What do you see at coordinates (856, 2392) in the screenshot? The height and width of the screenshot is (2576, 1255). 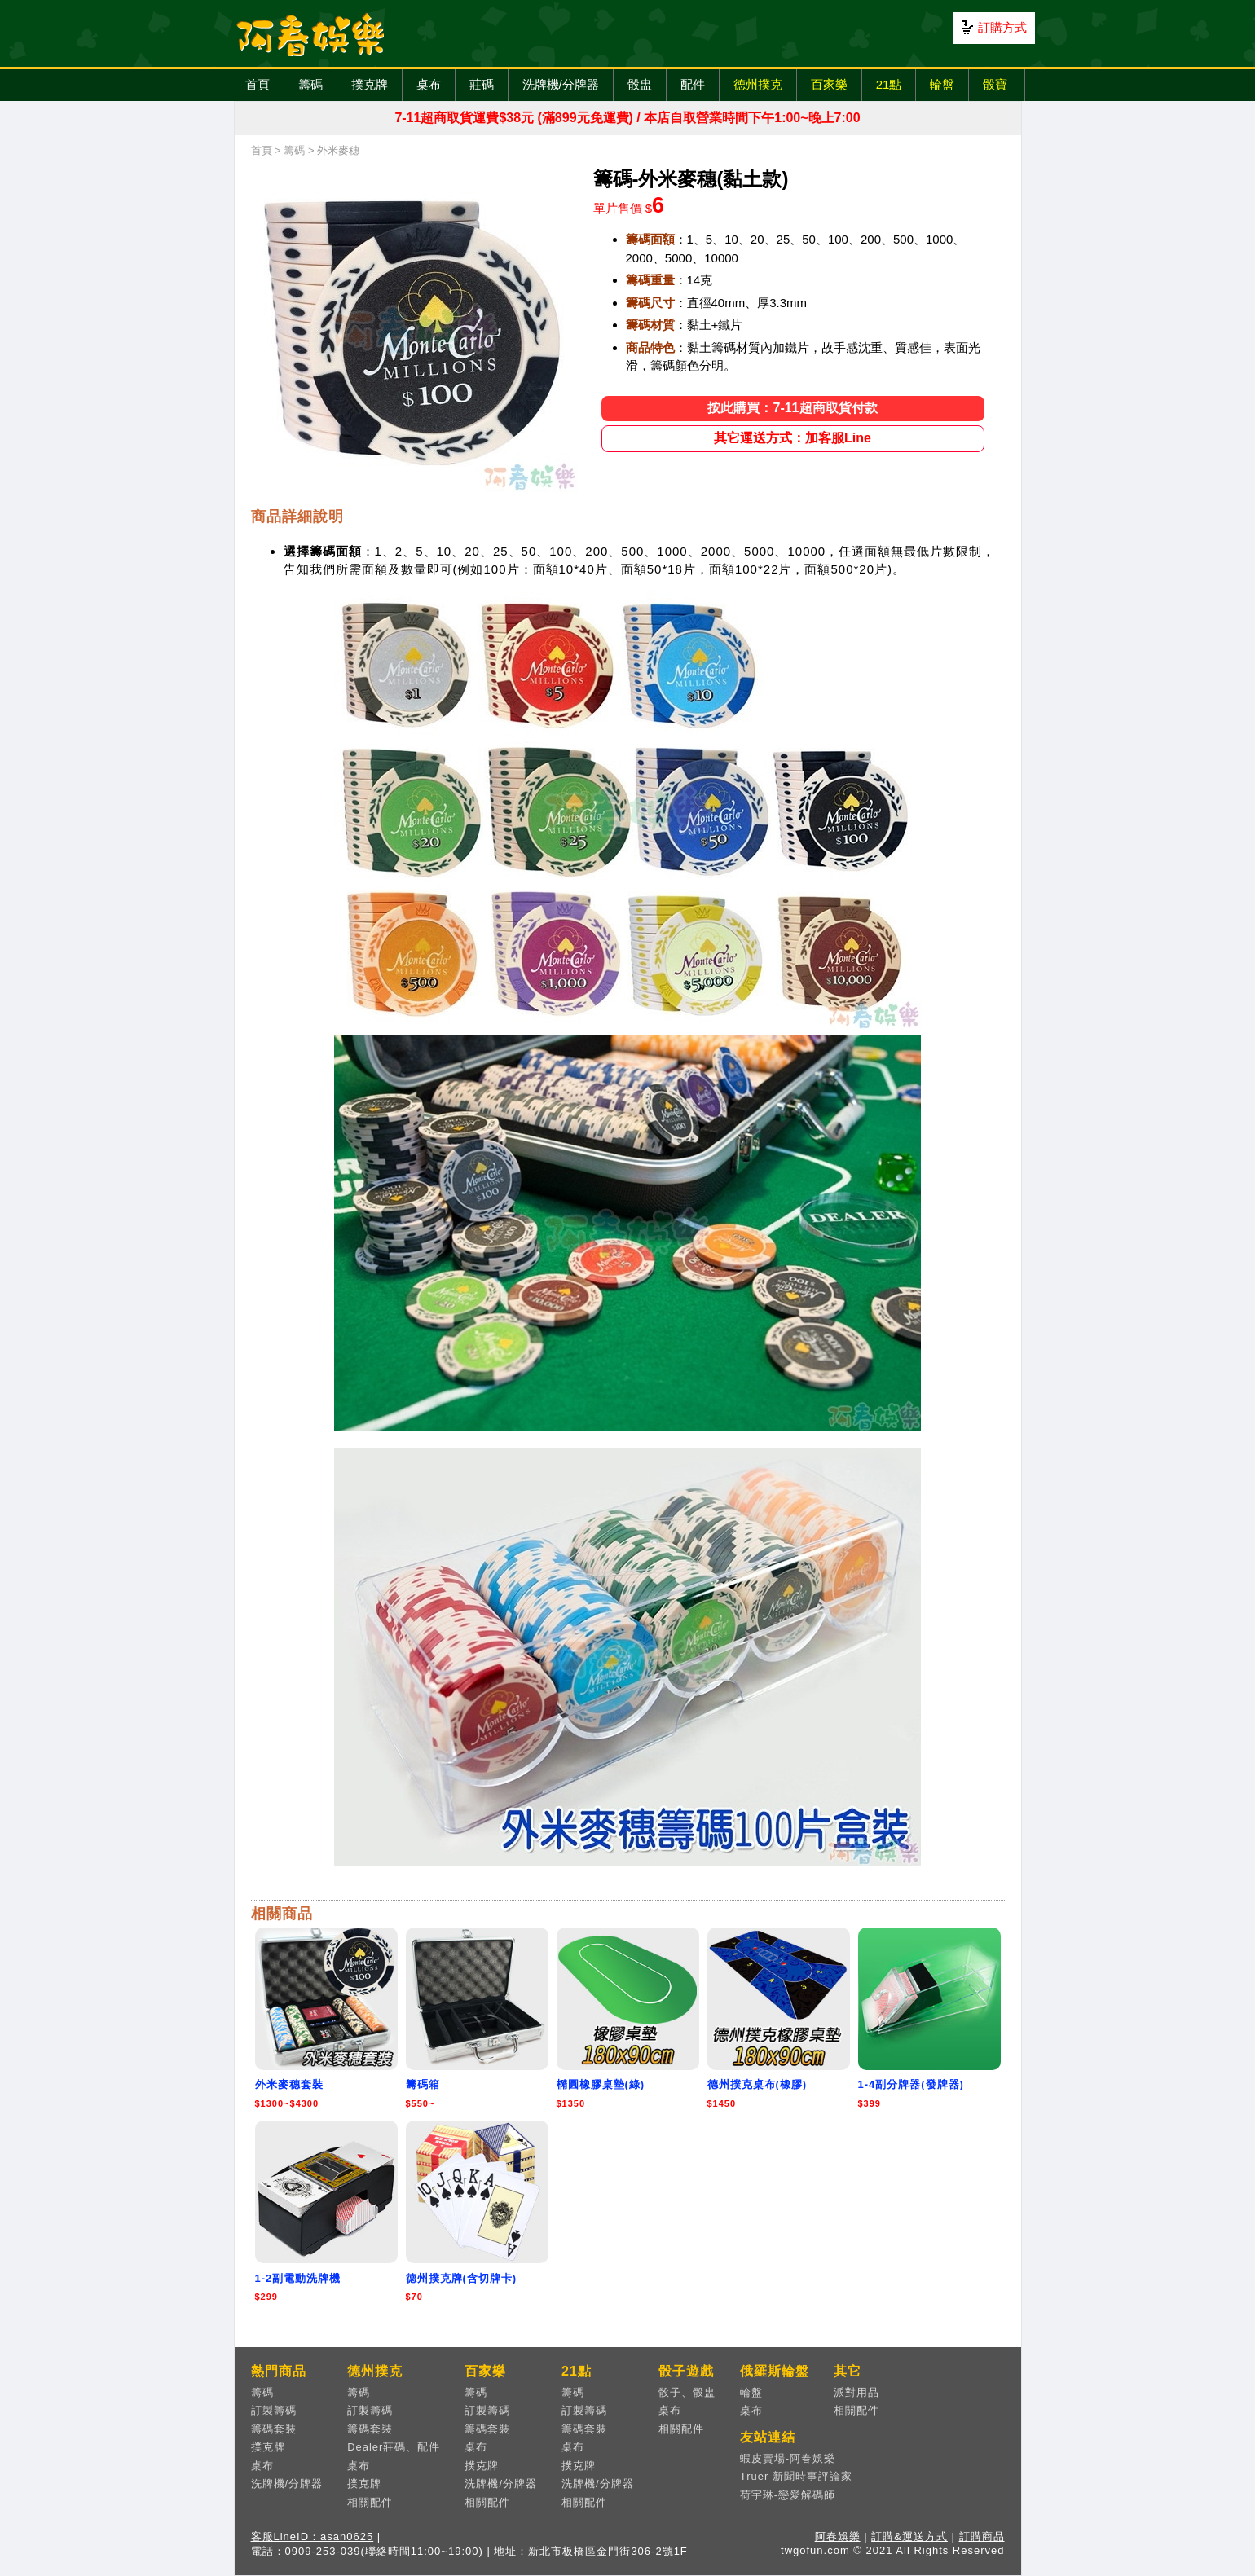 I see `派對用品` at bounding box center [856, 2392].